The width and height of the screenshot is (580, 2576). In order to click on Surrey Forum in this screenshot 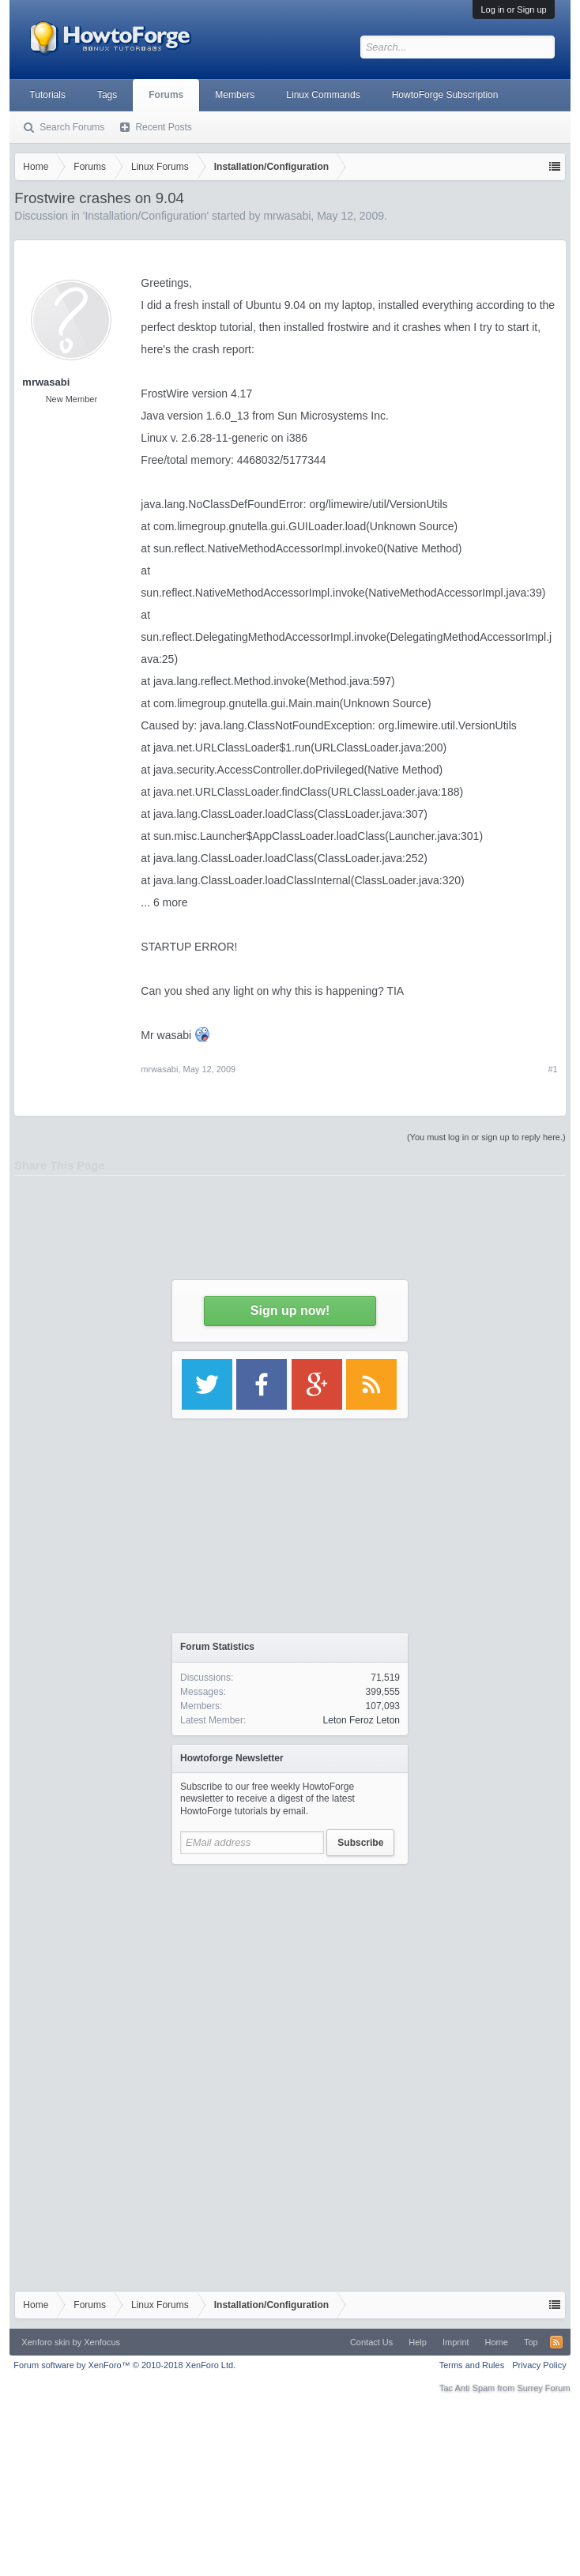, I will do `click(543, 2388)`.